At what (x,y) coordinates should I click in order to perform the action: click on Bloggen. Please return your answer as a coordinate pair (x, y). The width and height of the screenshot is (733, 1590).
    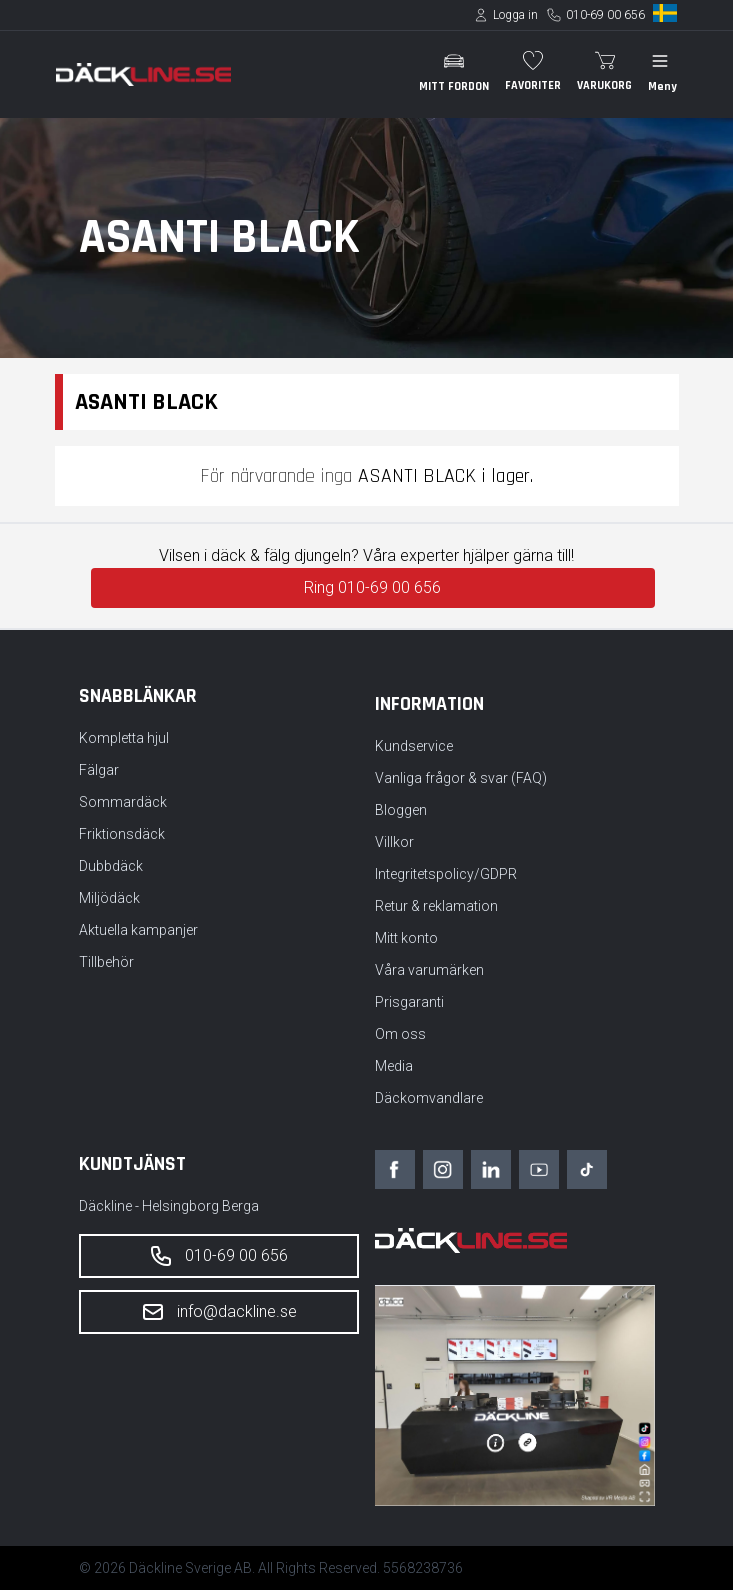
    Looking at the image, I should click on (401, 810).